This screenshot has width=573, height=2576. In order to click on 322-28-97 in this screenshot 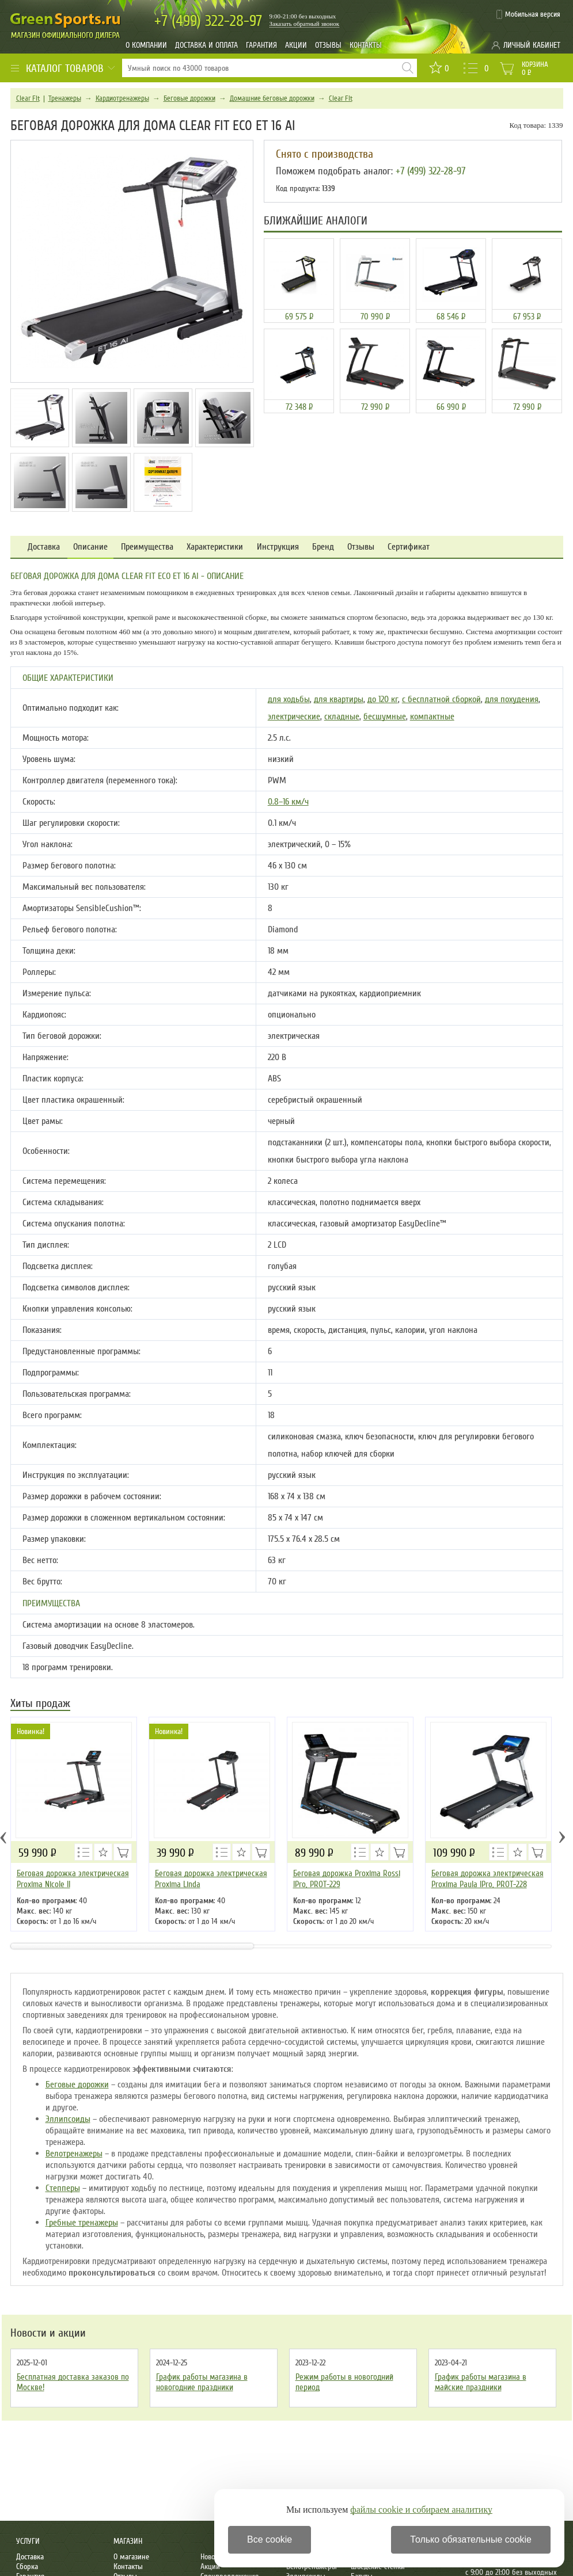, I will do `click(208, 21)`.